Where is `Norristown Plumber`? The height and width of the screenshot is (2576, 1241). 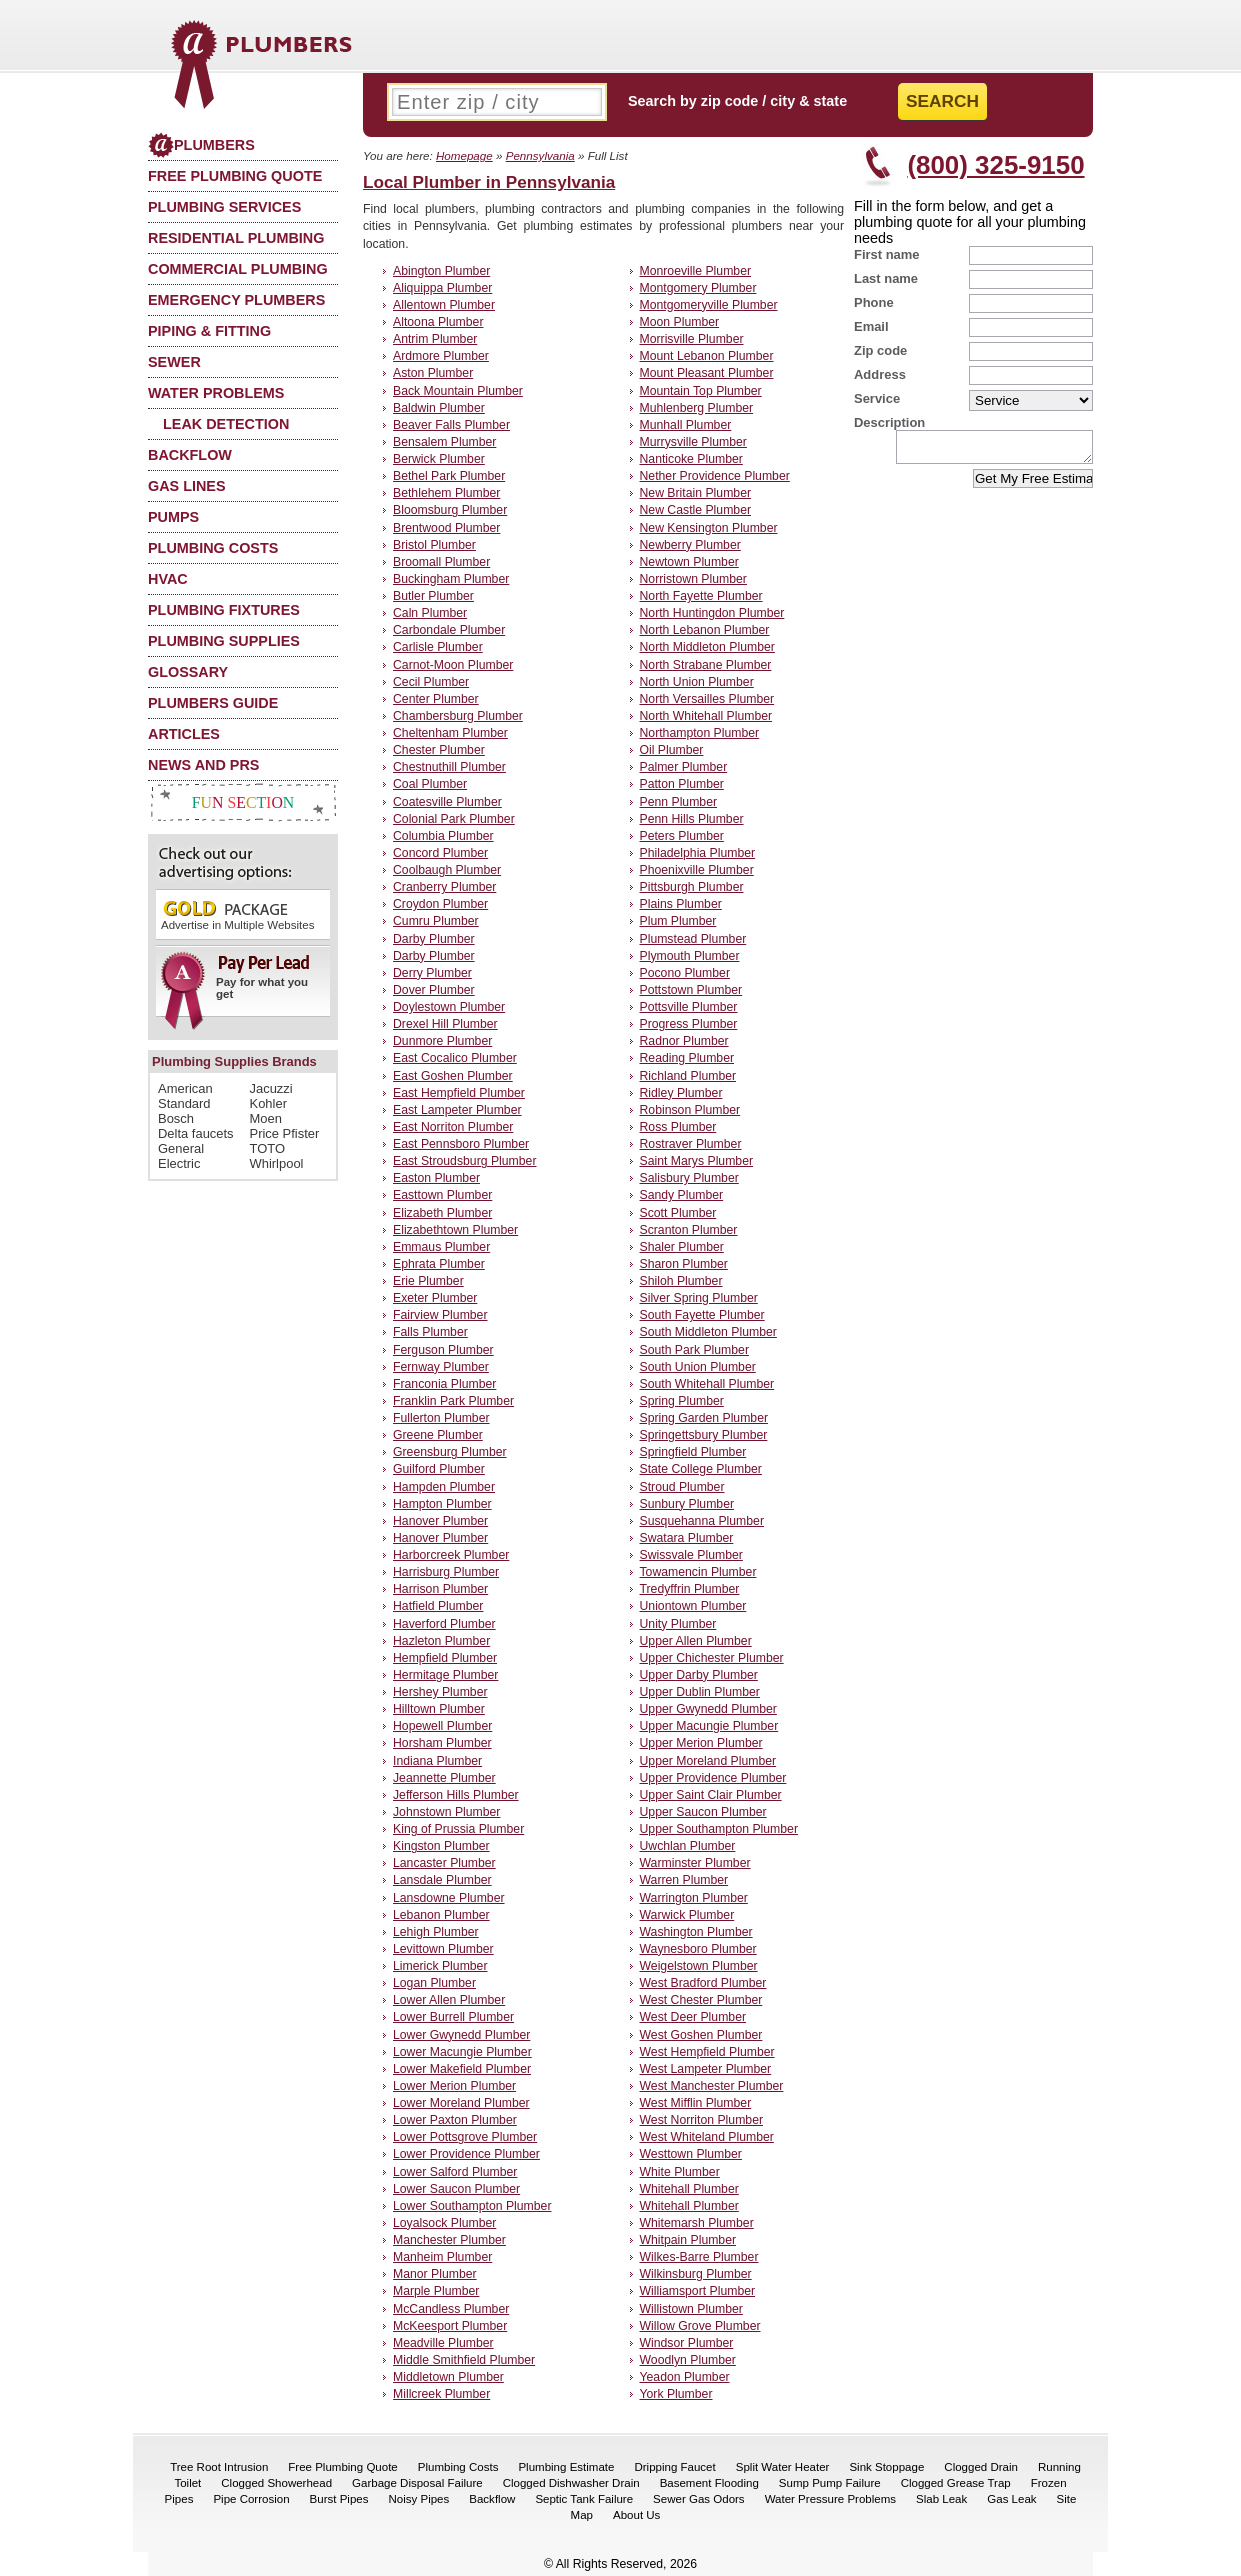
Norristown Plumber is located at coordinates (693, 579).